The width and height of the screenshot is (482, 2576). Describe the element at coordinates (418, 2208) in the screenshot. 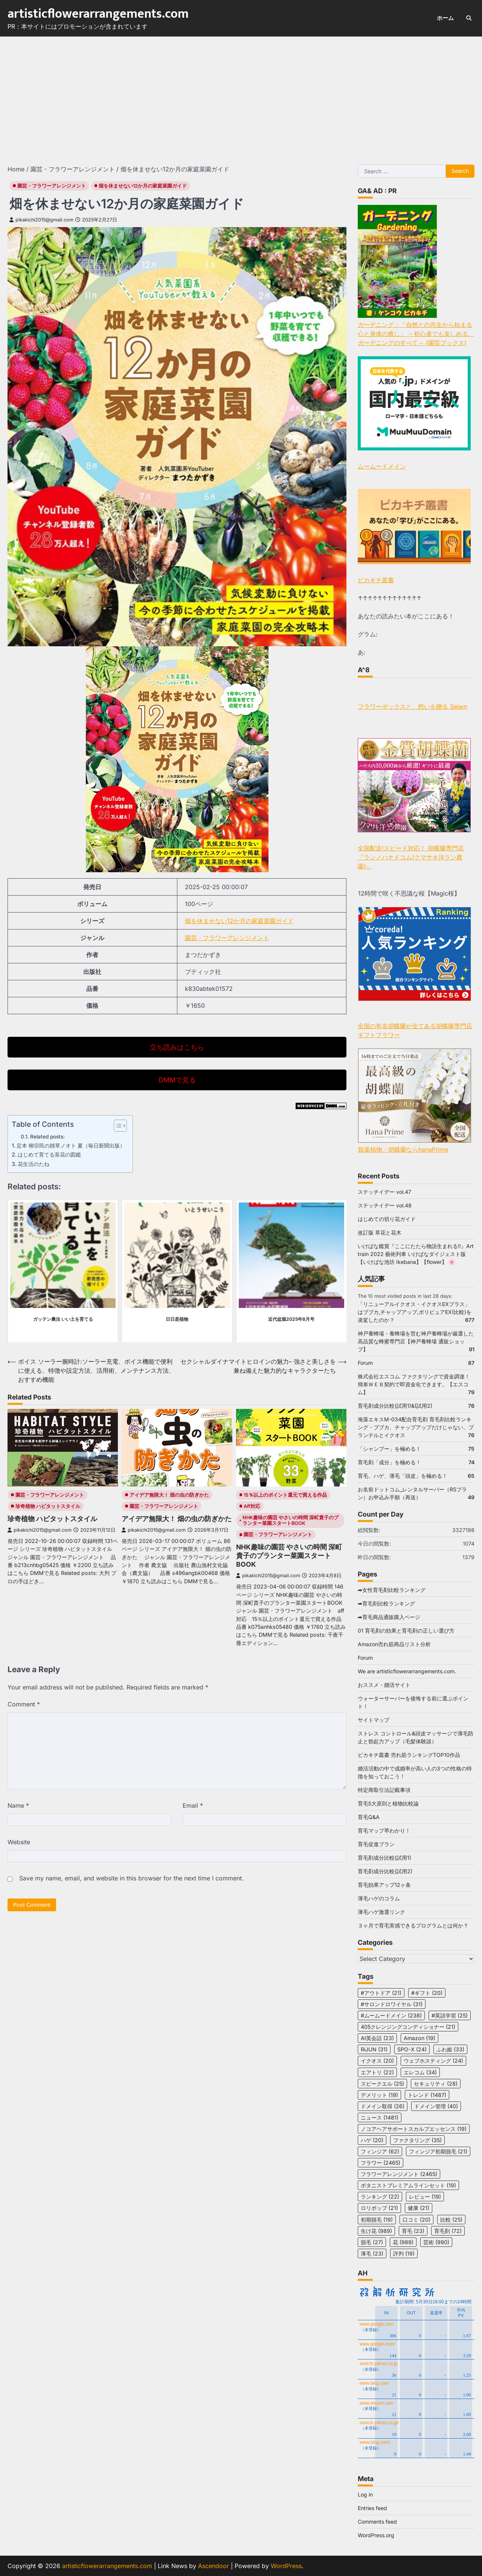

I see `健康 [健康 (21 items)]` at that location.